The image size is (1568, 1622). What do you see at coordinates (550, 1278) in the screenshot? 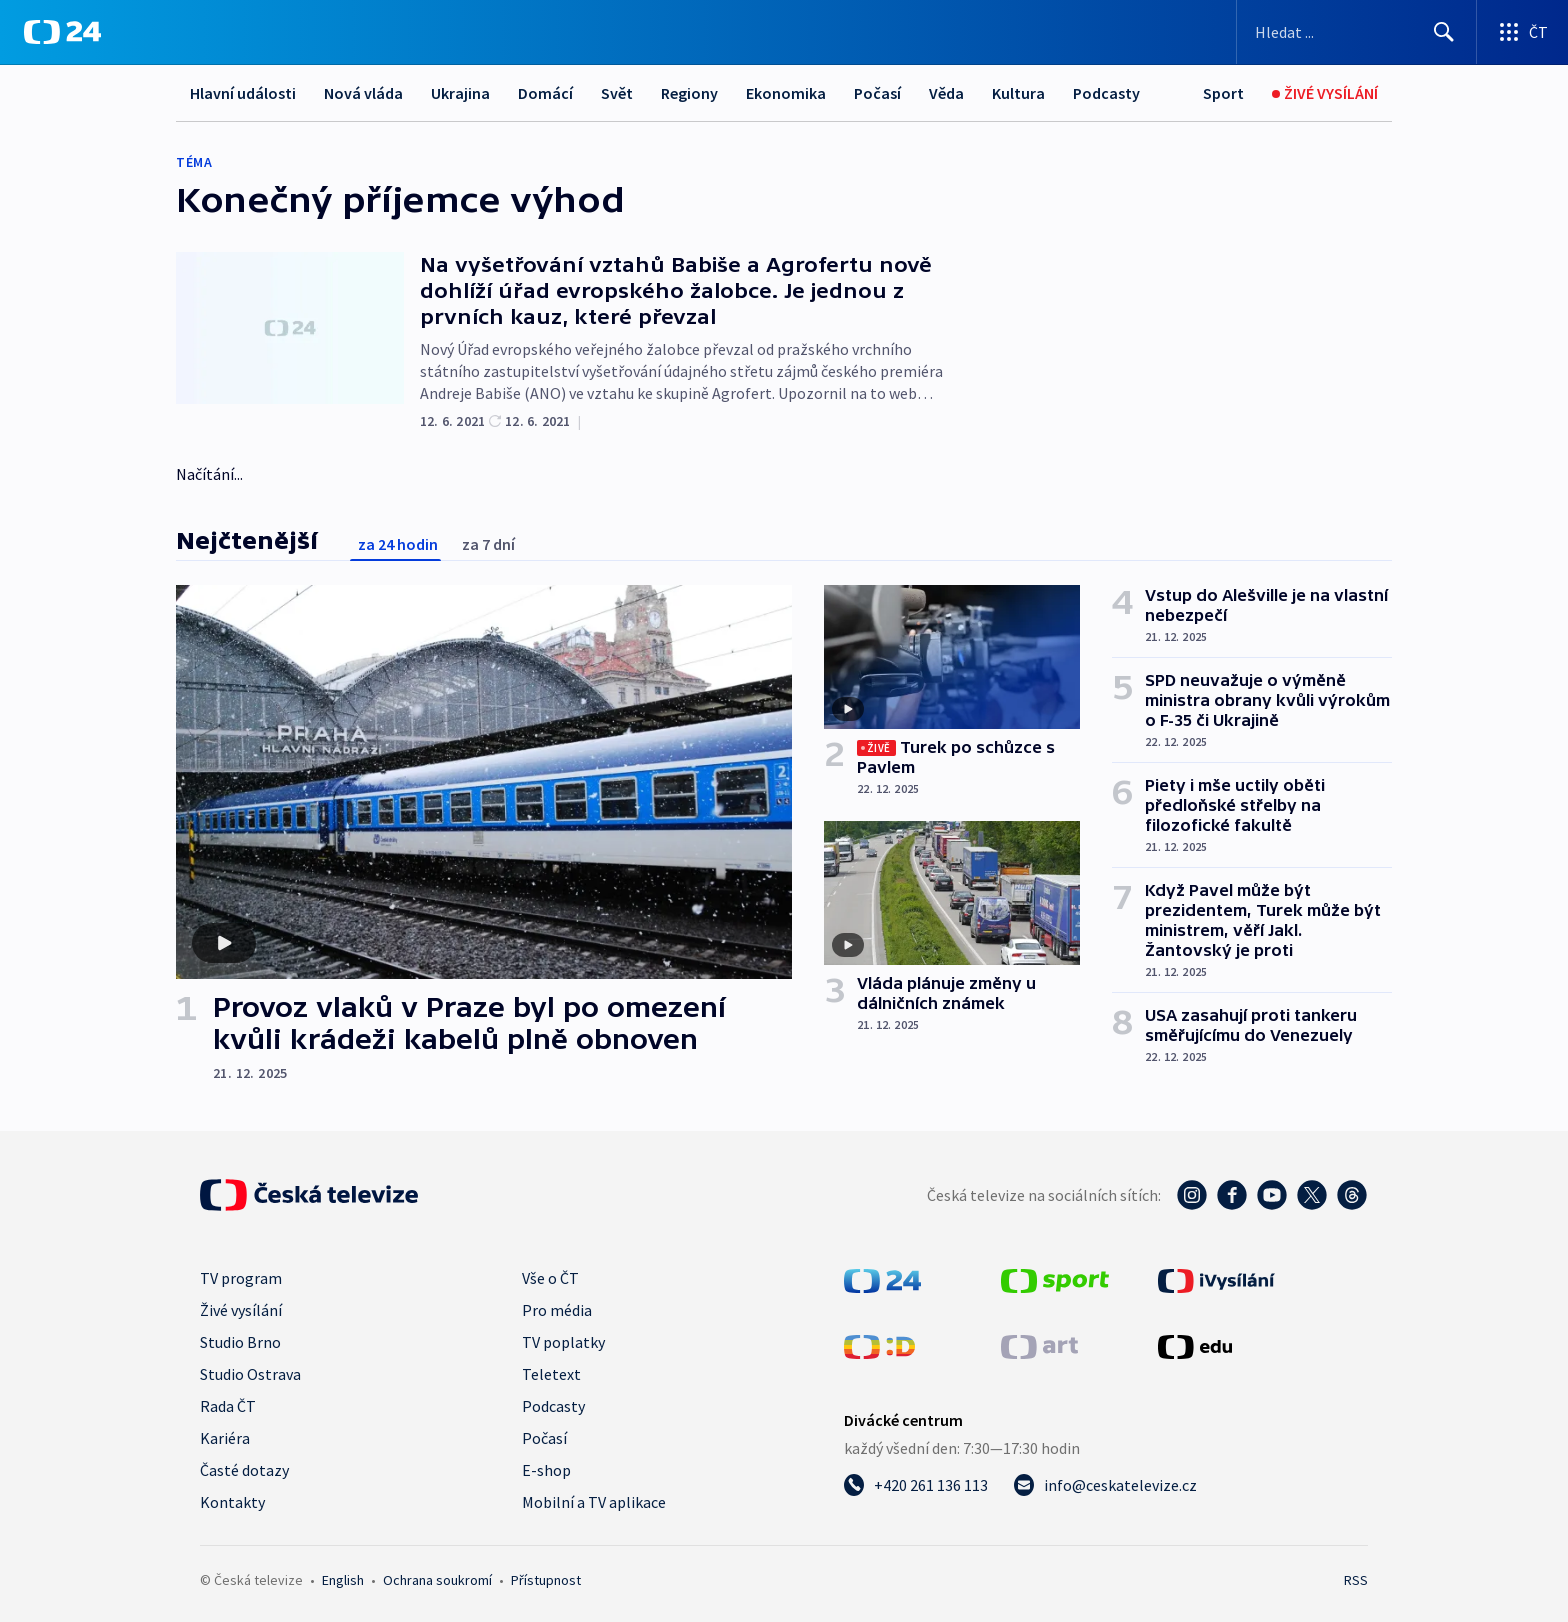
I see `Vše o ČT` at bounding box center [550, 1278].